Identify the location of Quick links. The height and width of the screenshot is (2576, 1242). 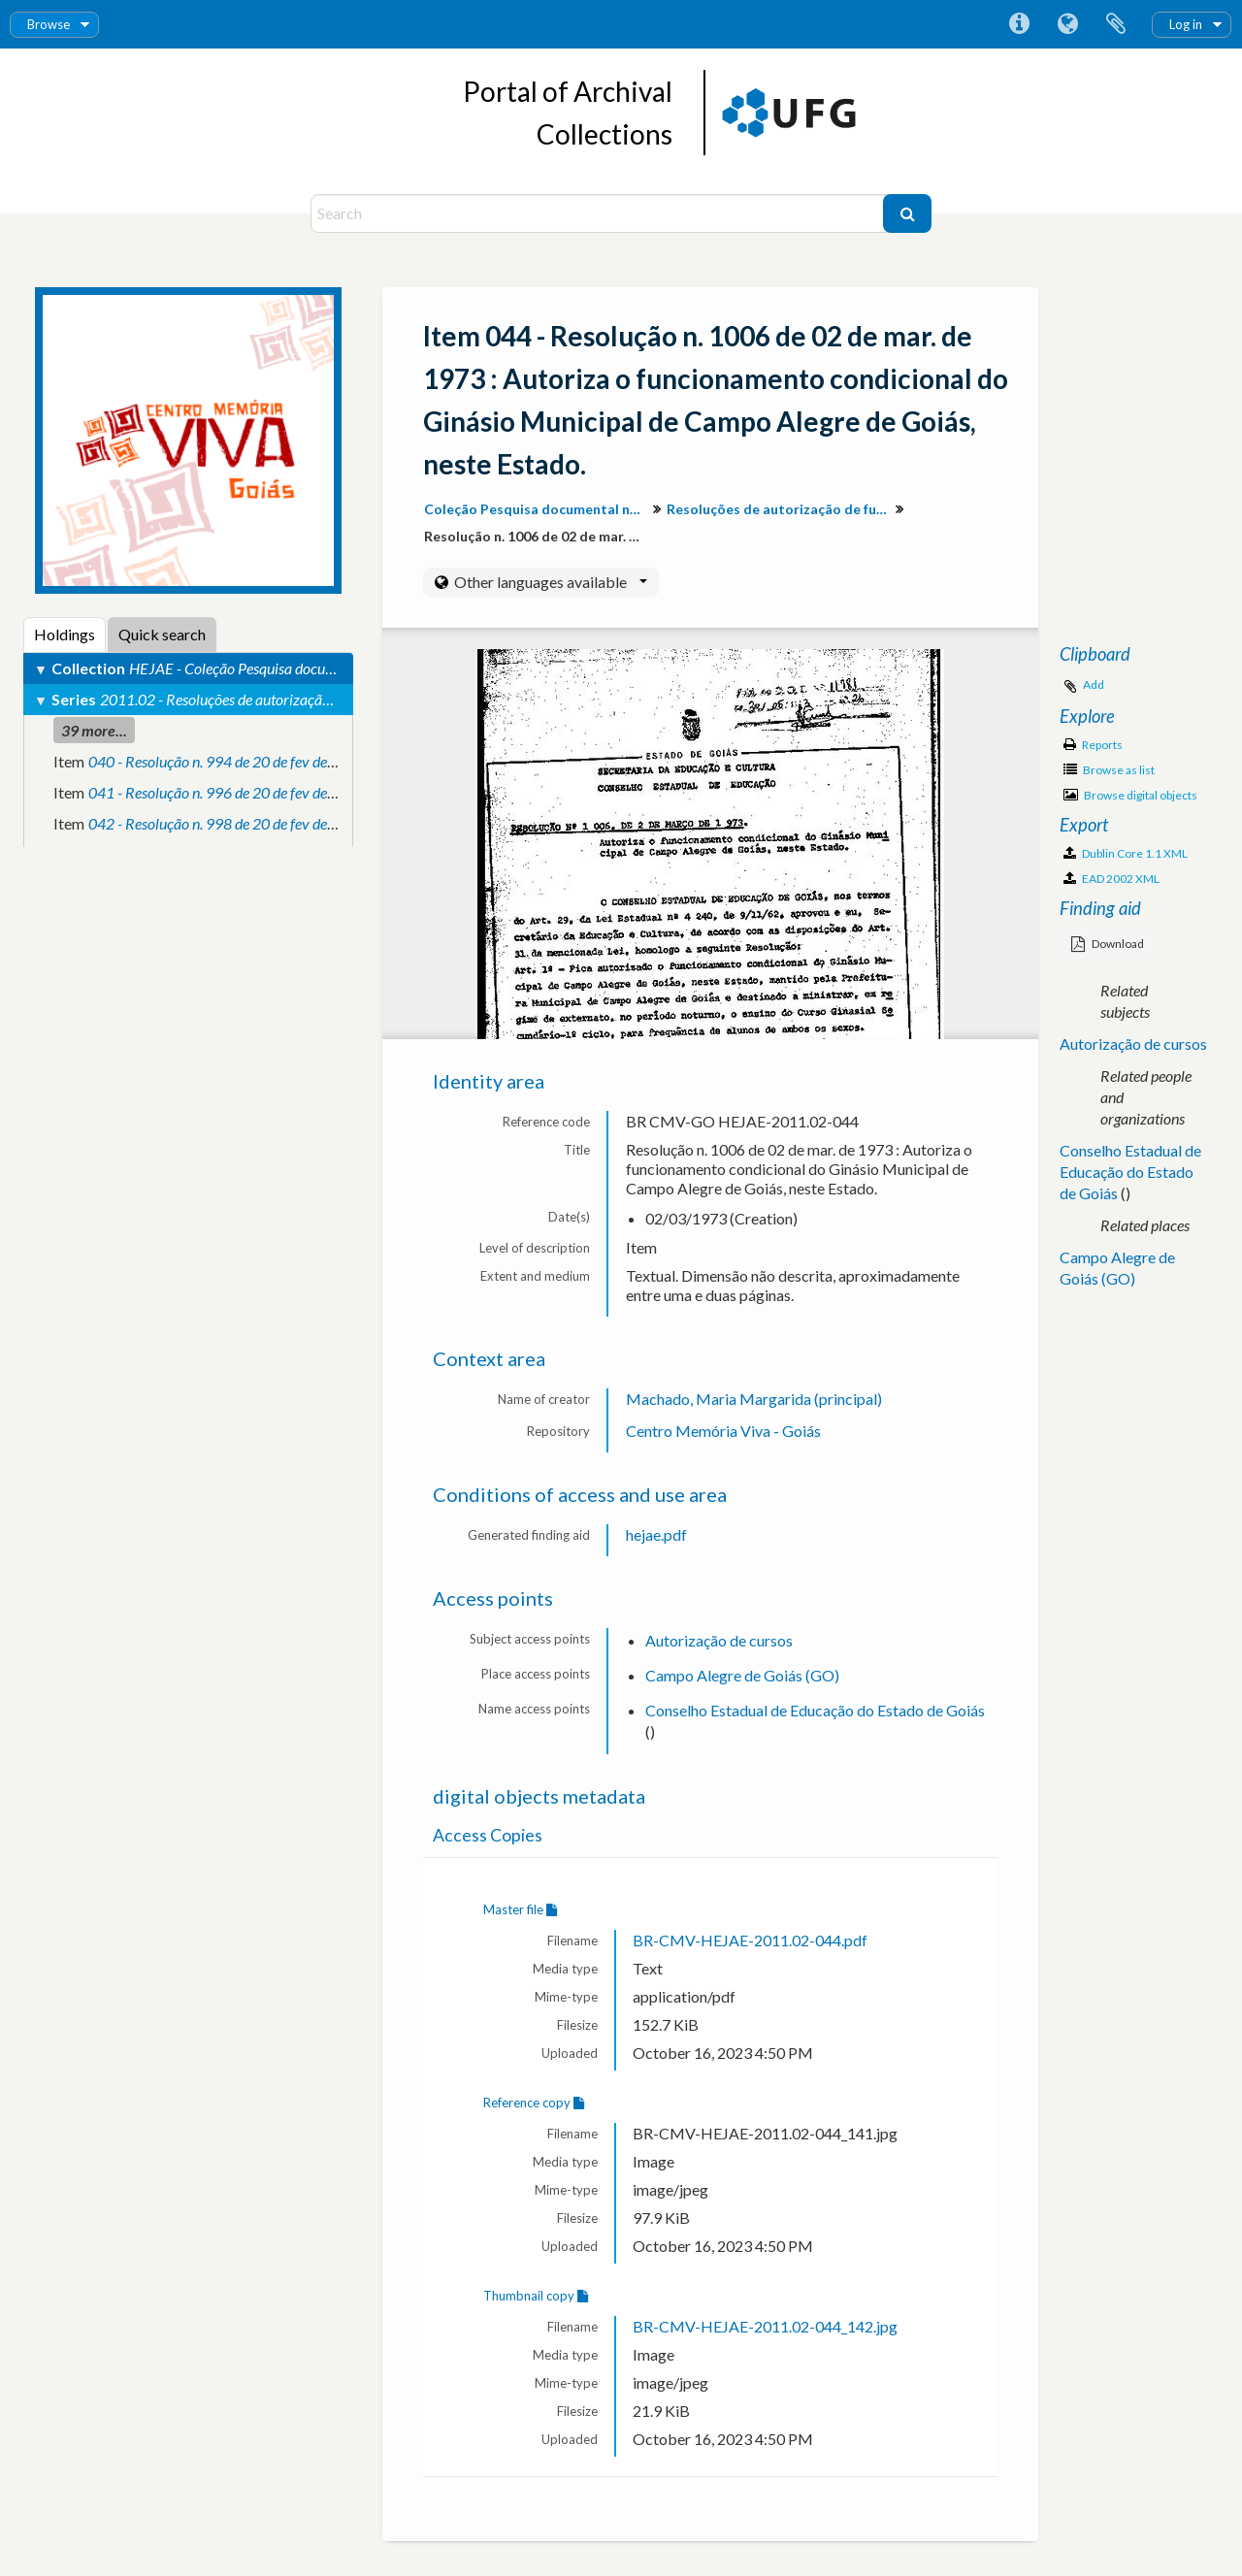
(1019, 24).